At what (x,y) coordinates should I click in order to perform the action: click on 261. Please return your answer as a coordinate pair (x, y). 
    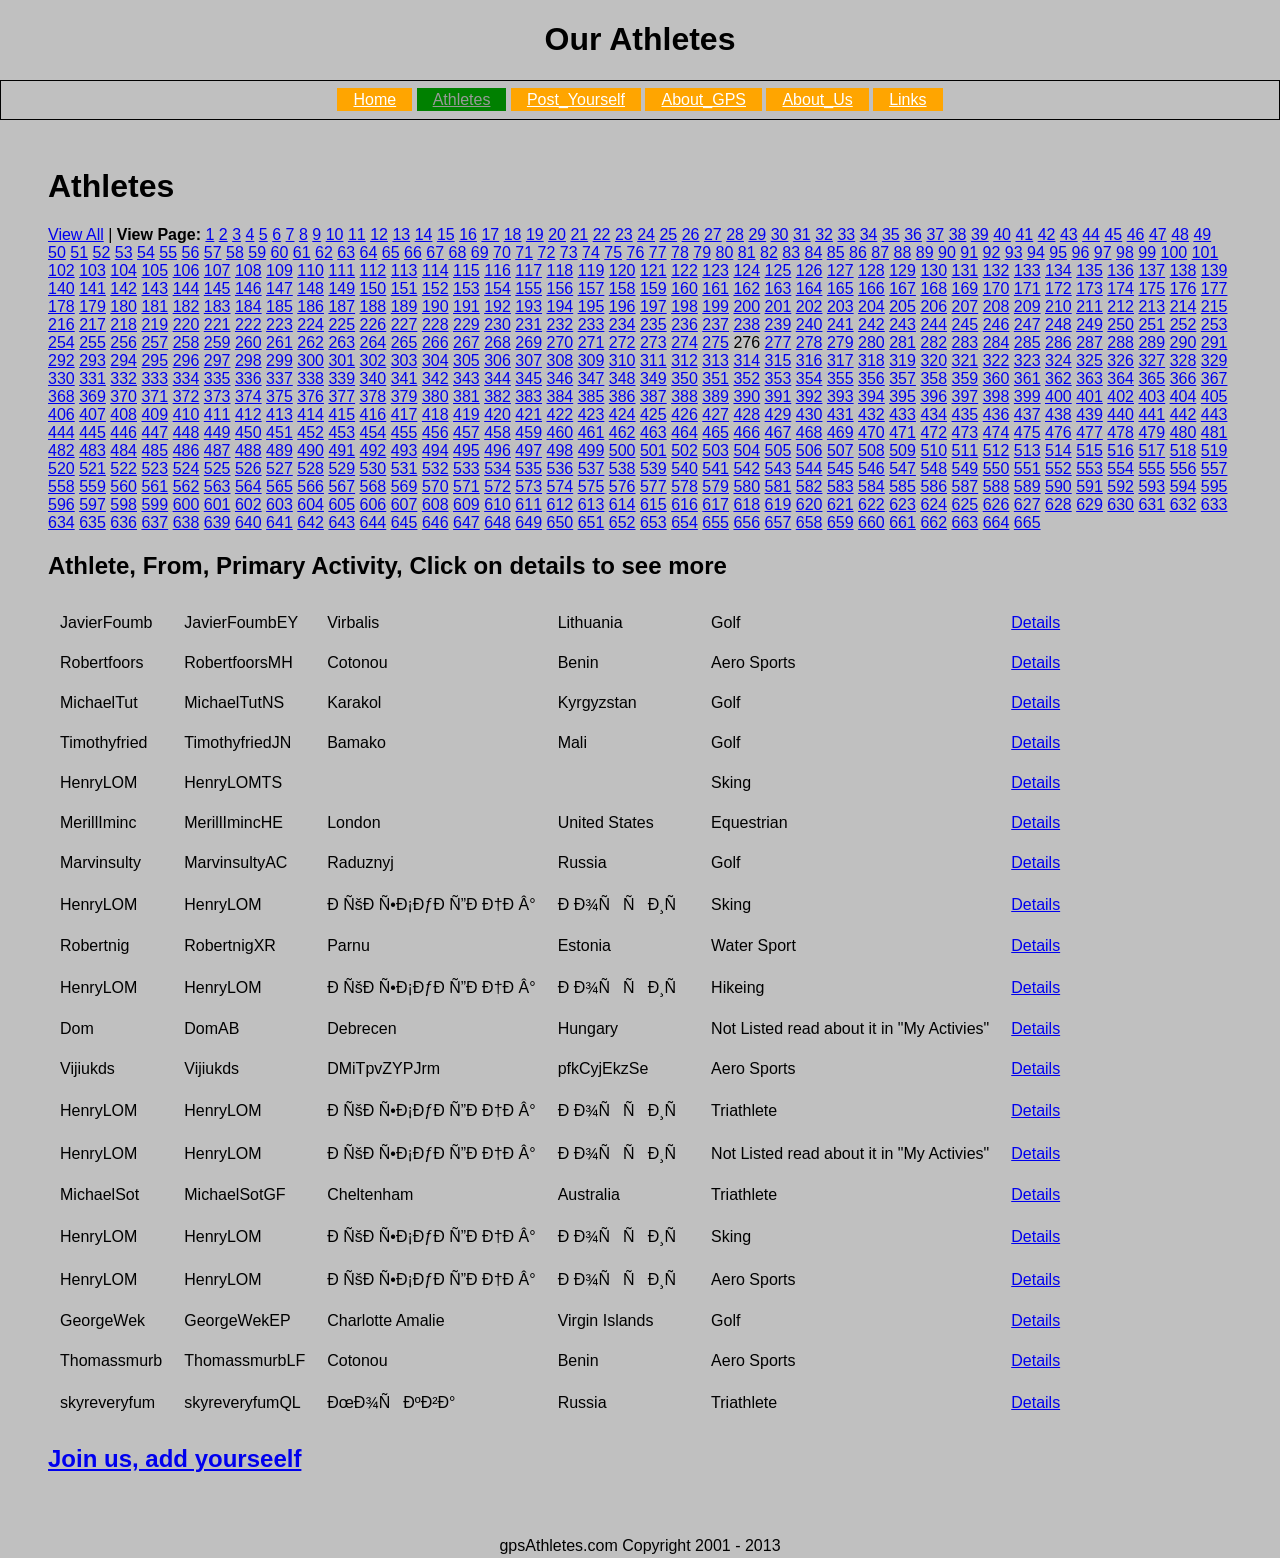
    Looking at the image, I should click on (279, 342).